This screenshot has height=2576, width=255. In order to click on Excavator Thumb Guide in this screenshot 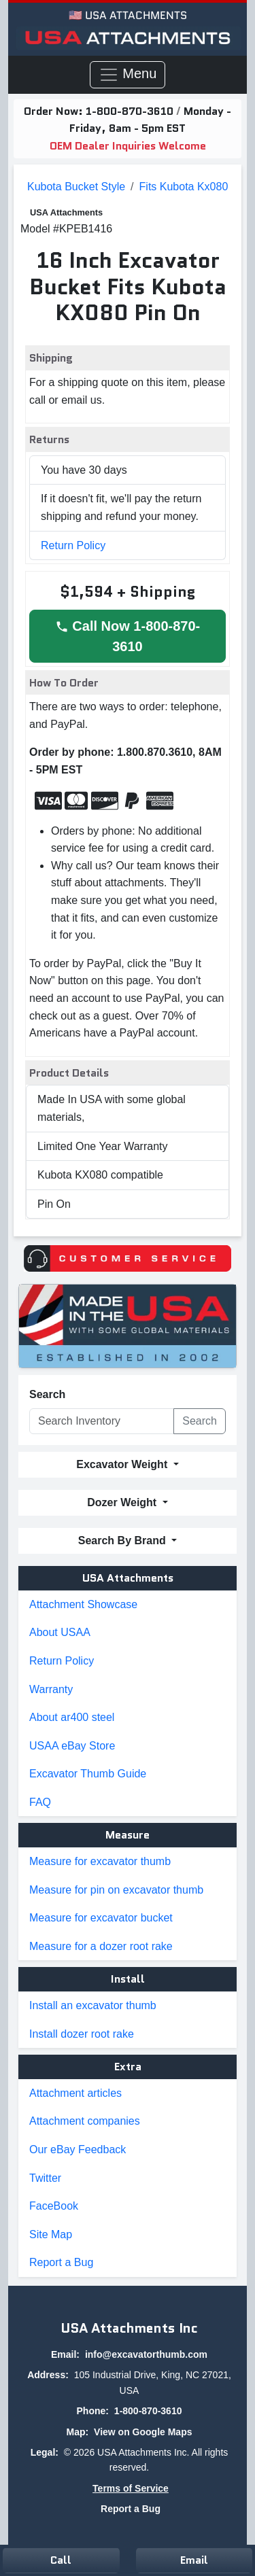, I will do `click(87, 1773)`.